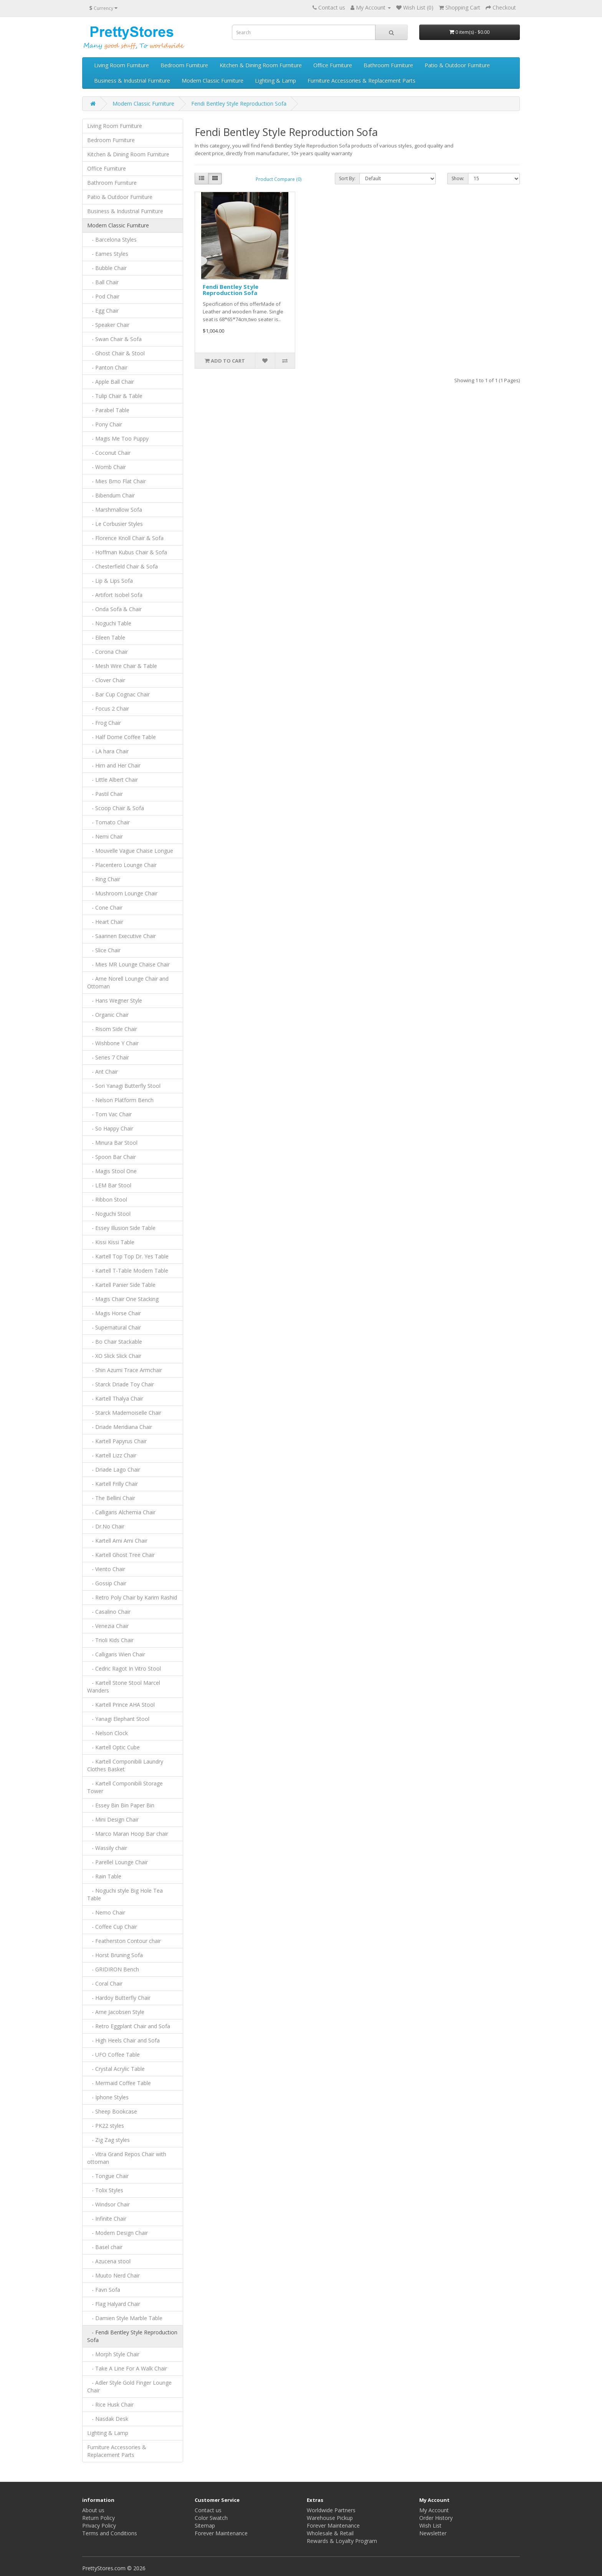 Image resolution: width=602 pixels, height=2576 pixels. What do you see at coordinates (118, 438) in the screenshot?
I see `- Magis Me Too Puppy` at bounding box center [118, 438].